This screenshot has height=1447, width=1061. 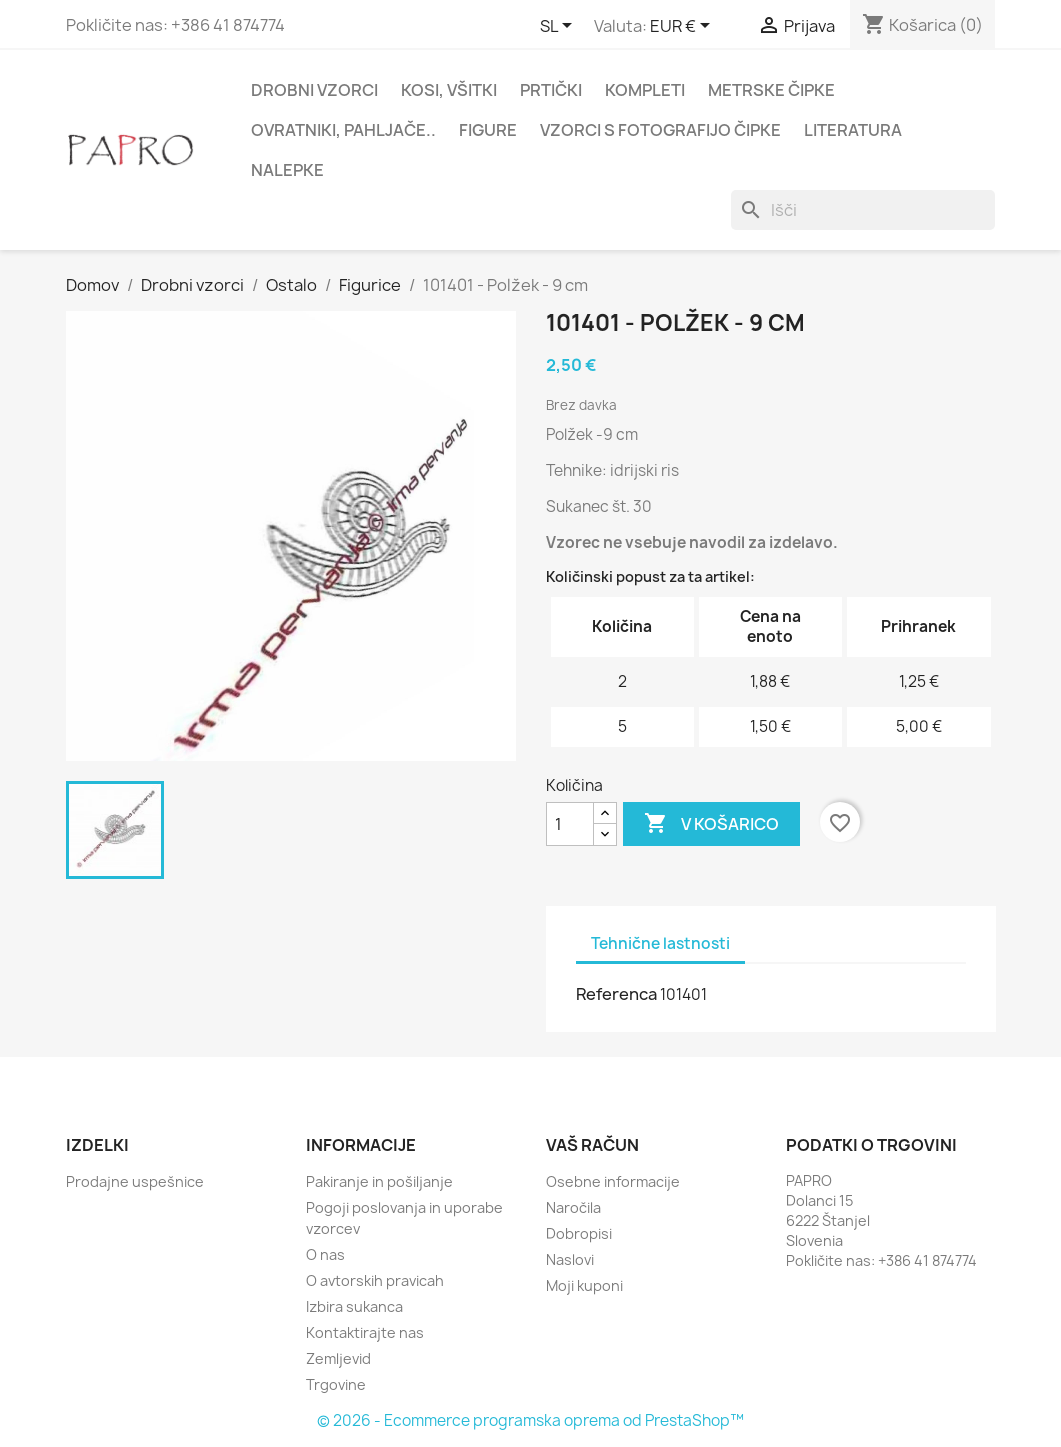 I want to click on Osebne informacije, so click(x=613, y=1181).